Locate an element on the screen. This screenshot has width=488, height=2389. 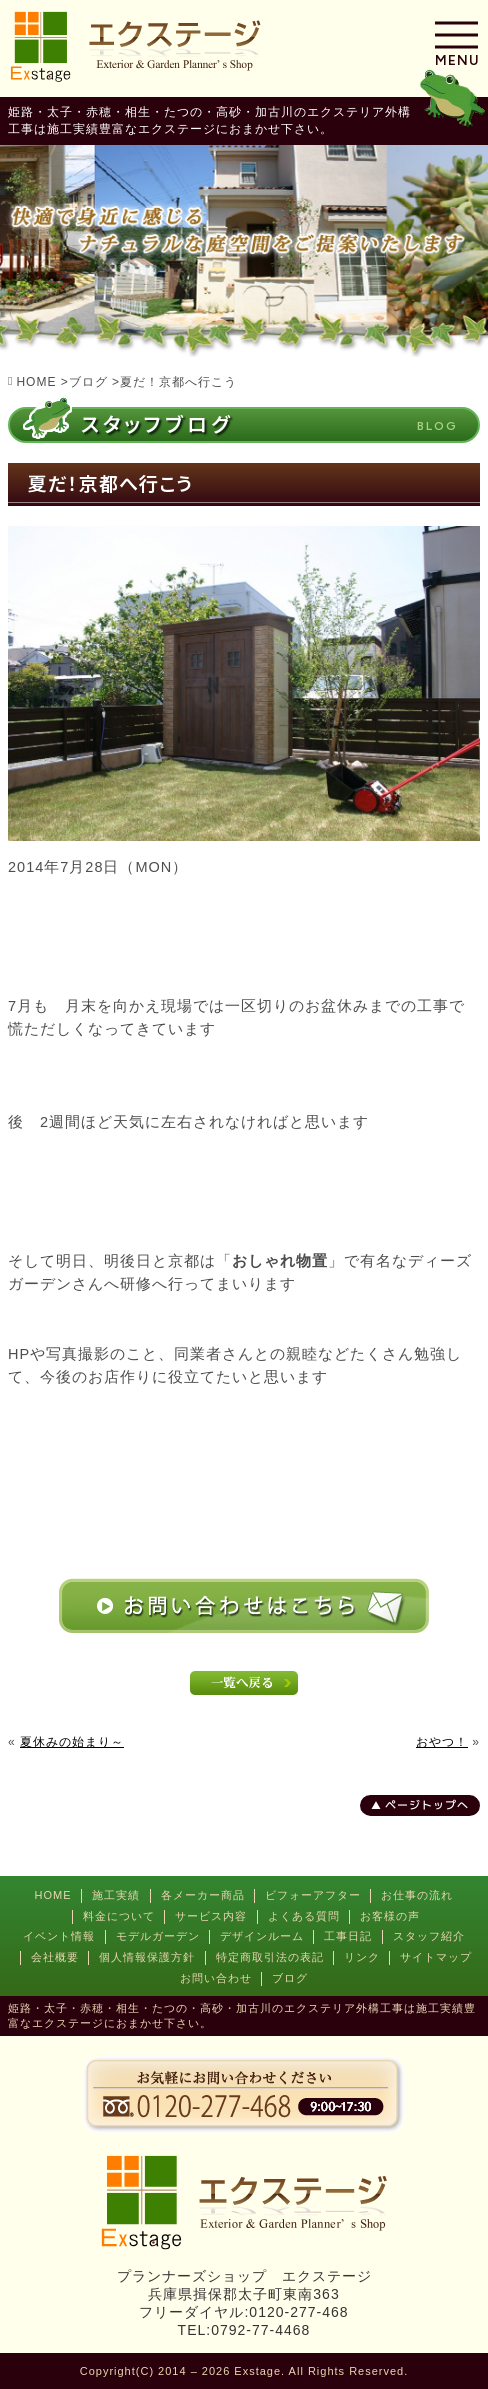
会社概要 is located at coordinates (55, 1957).